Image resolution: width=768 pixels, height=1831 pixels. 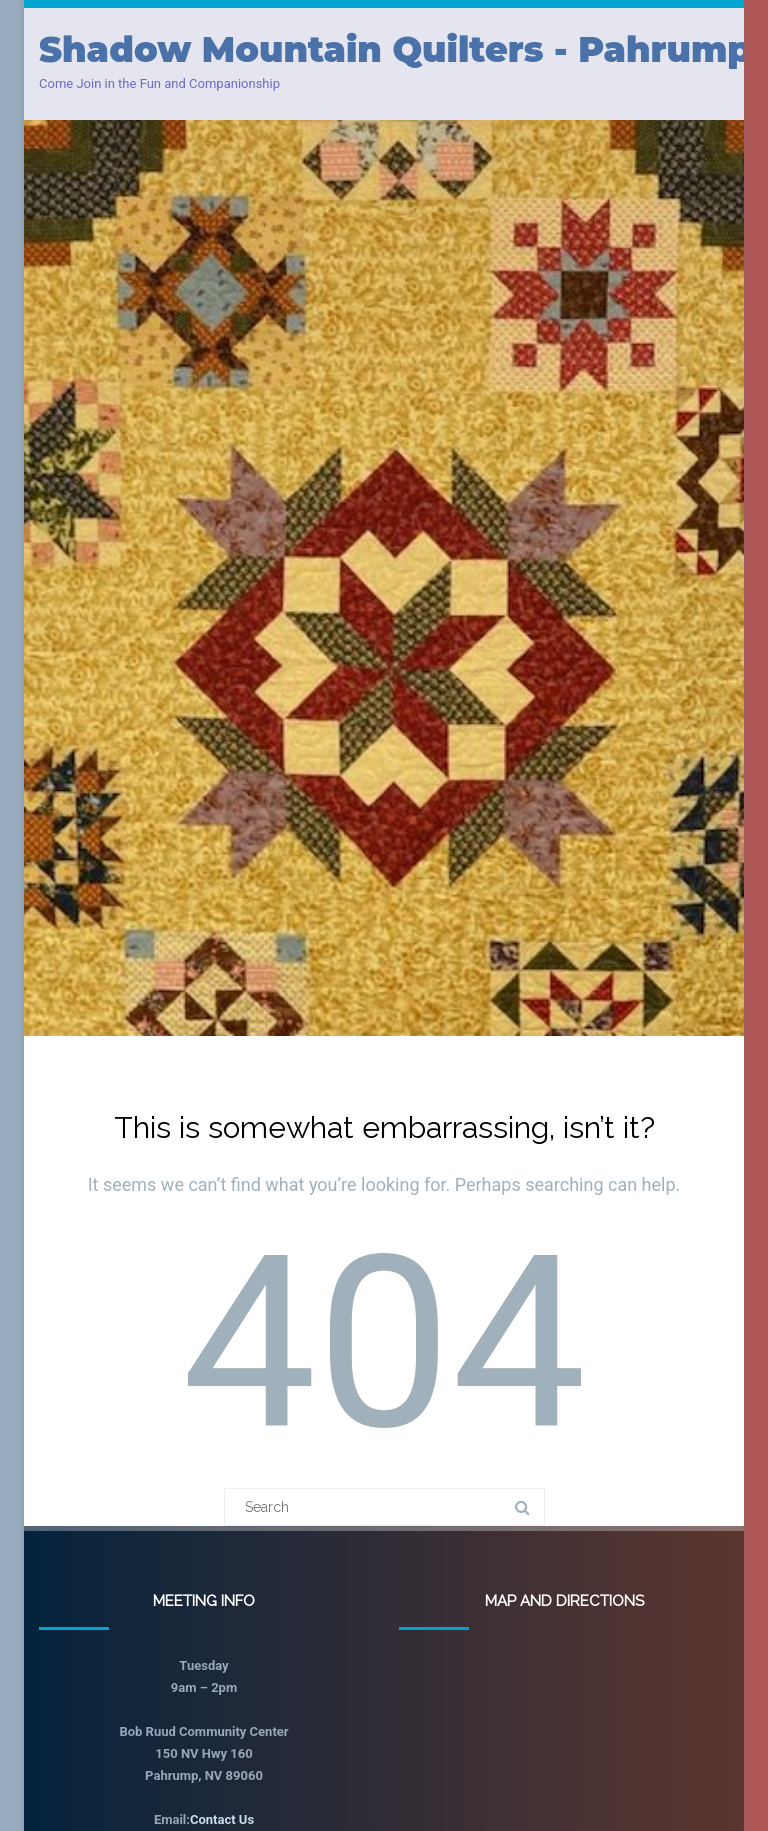 I want to click on Contact Us, so click(x=222, y=1819).